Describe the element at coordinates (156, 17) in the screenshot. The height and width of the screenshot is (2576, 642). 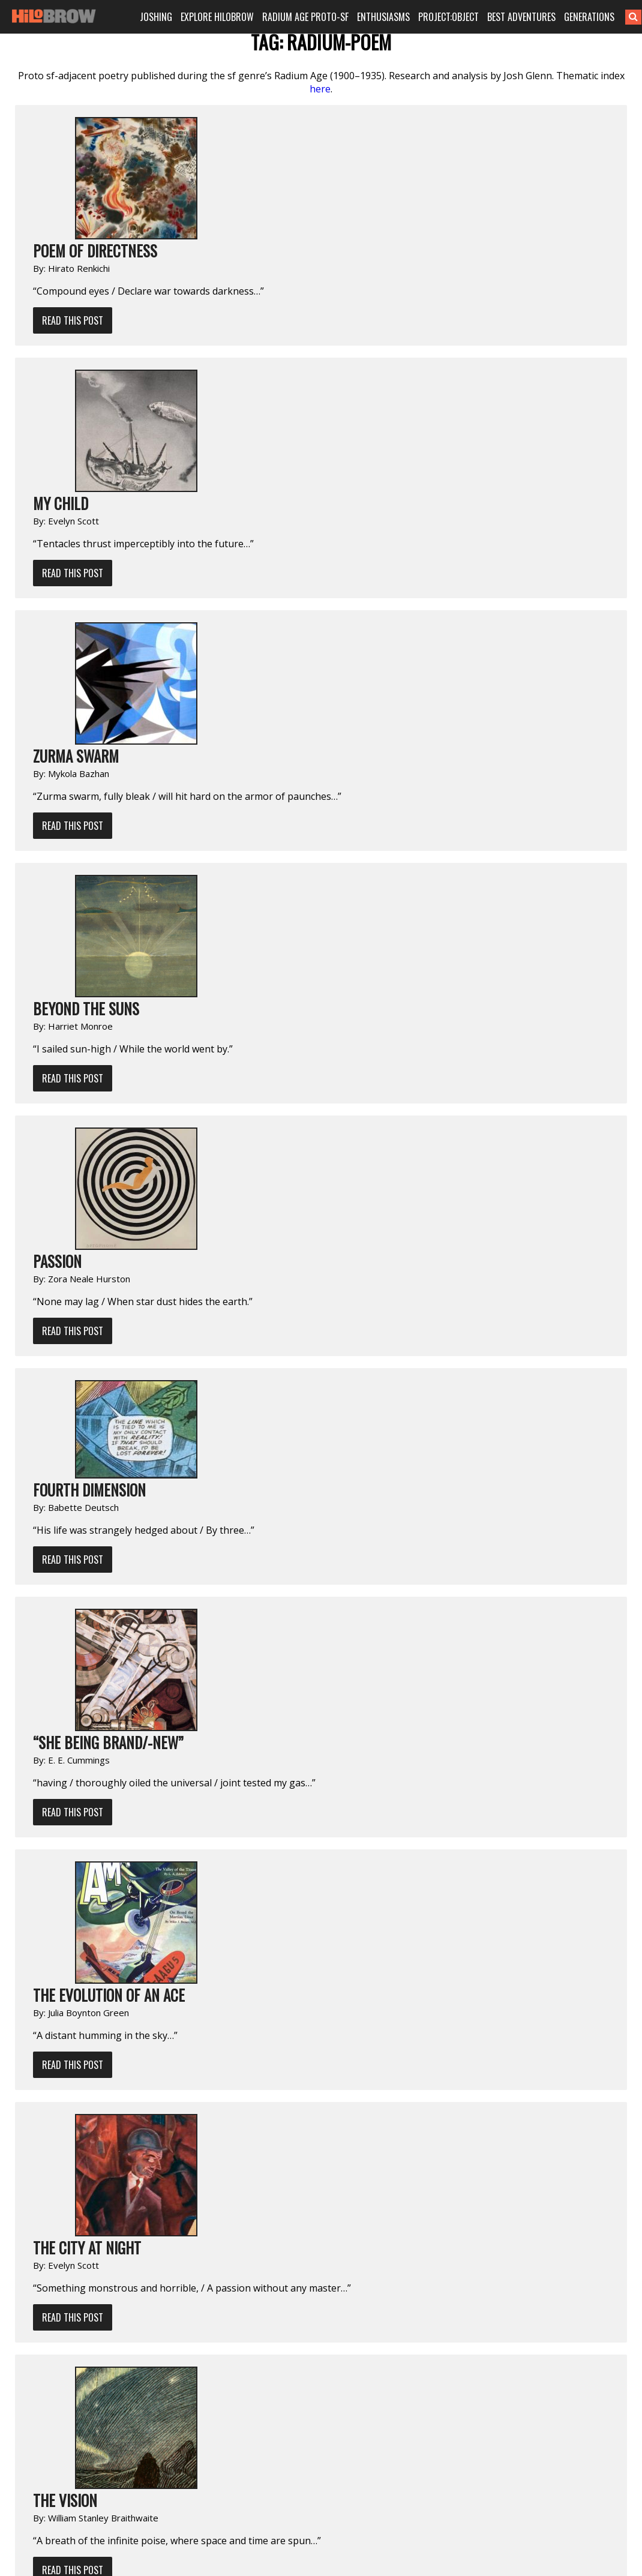
I see `JOSHING` at that location.